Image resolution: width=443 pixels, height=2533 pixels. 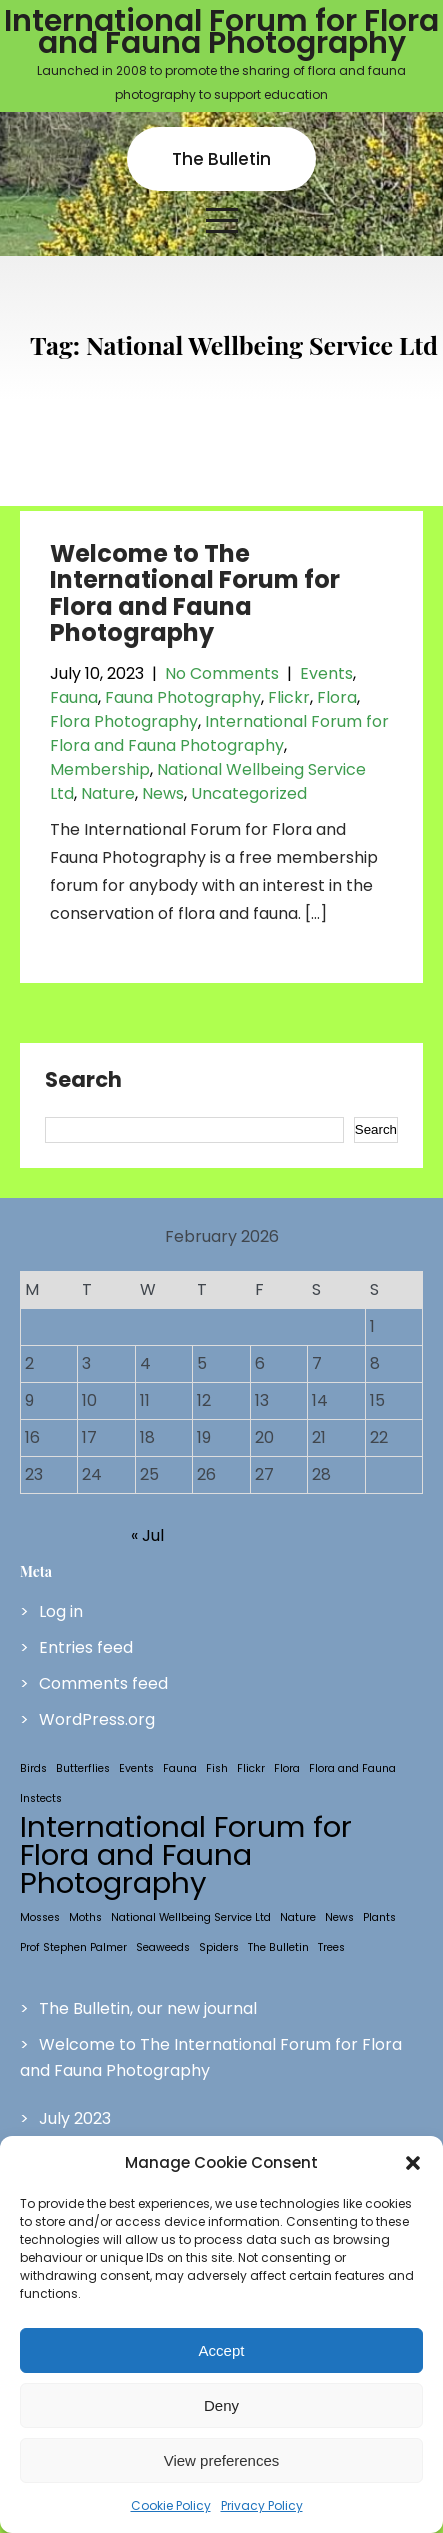 I want to click on Mosses [Mosses (1 item)], so click(x=40, y=1917).